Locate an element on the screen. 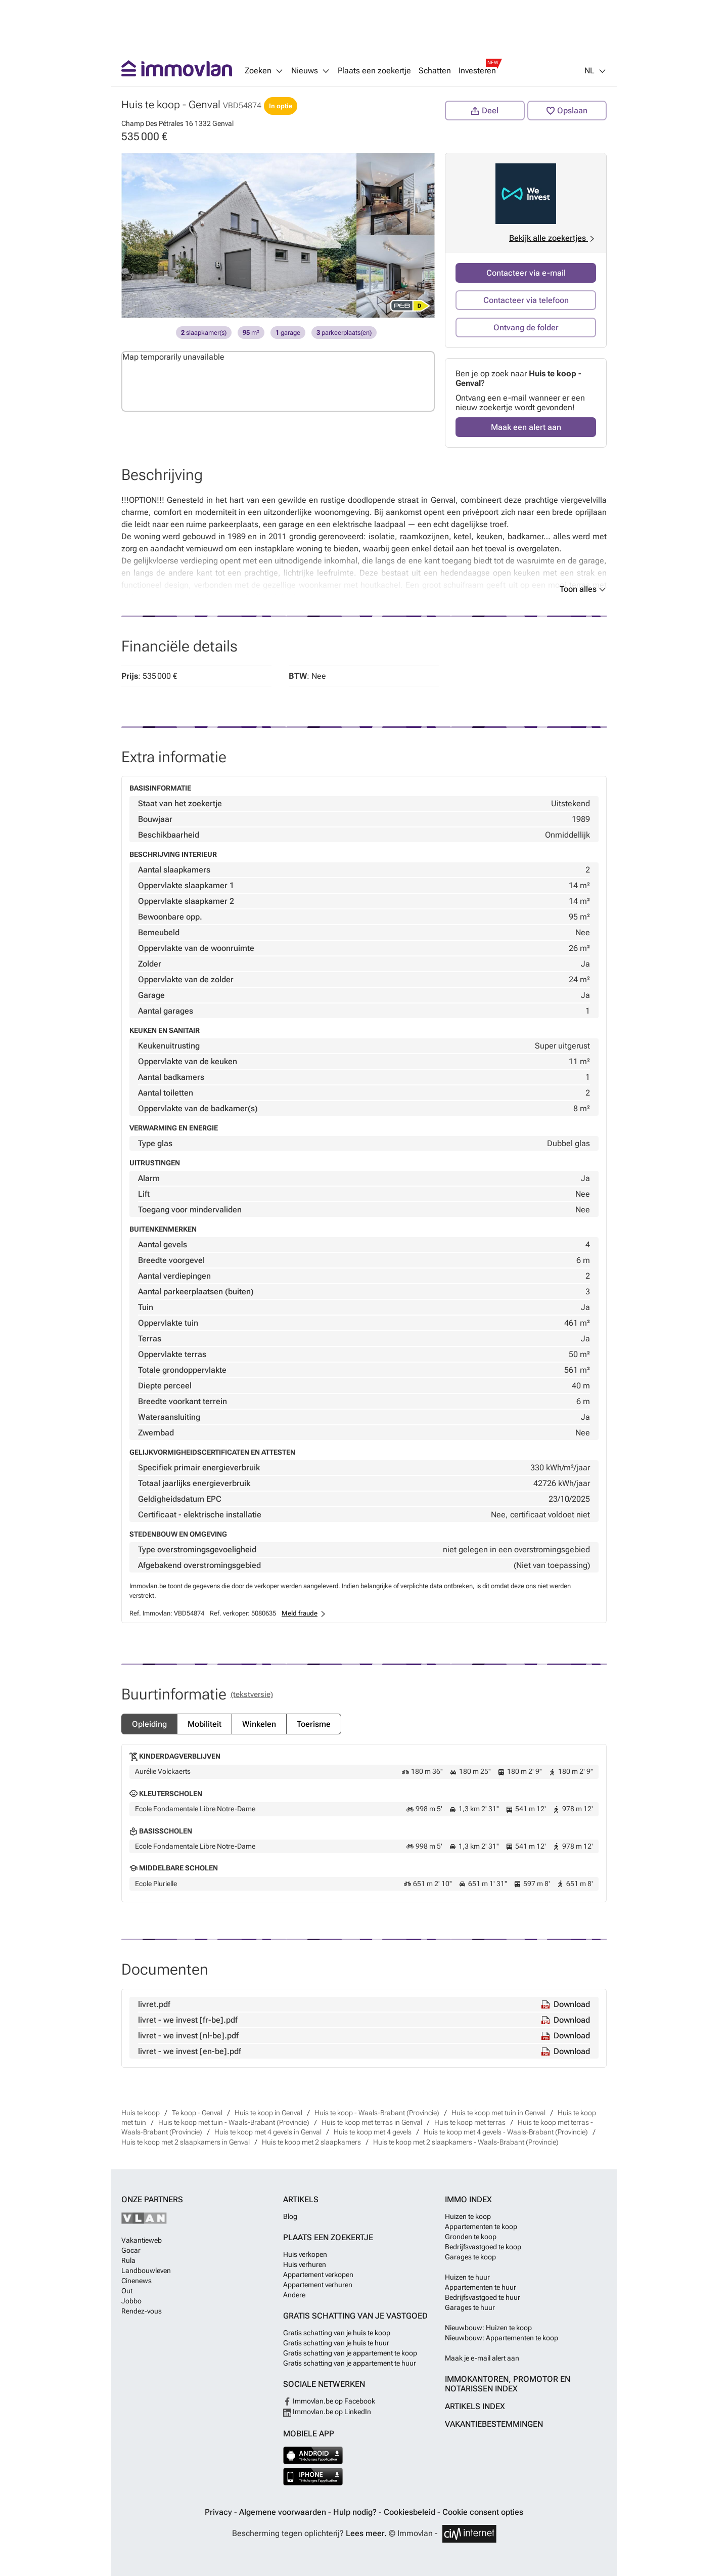 Image resolution: width=728 pixels, height=2576 pixels. Andere is located at coordinates (294, 2295).